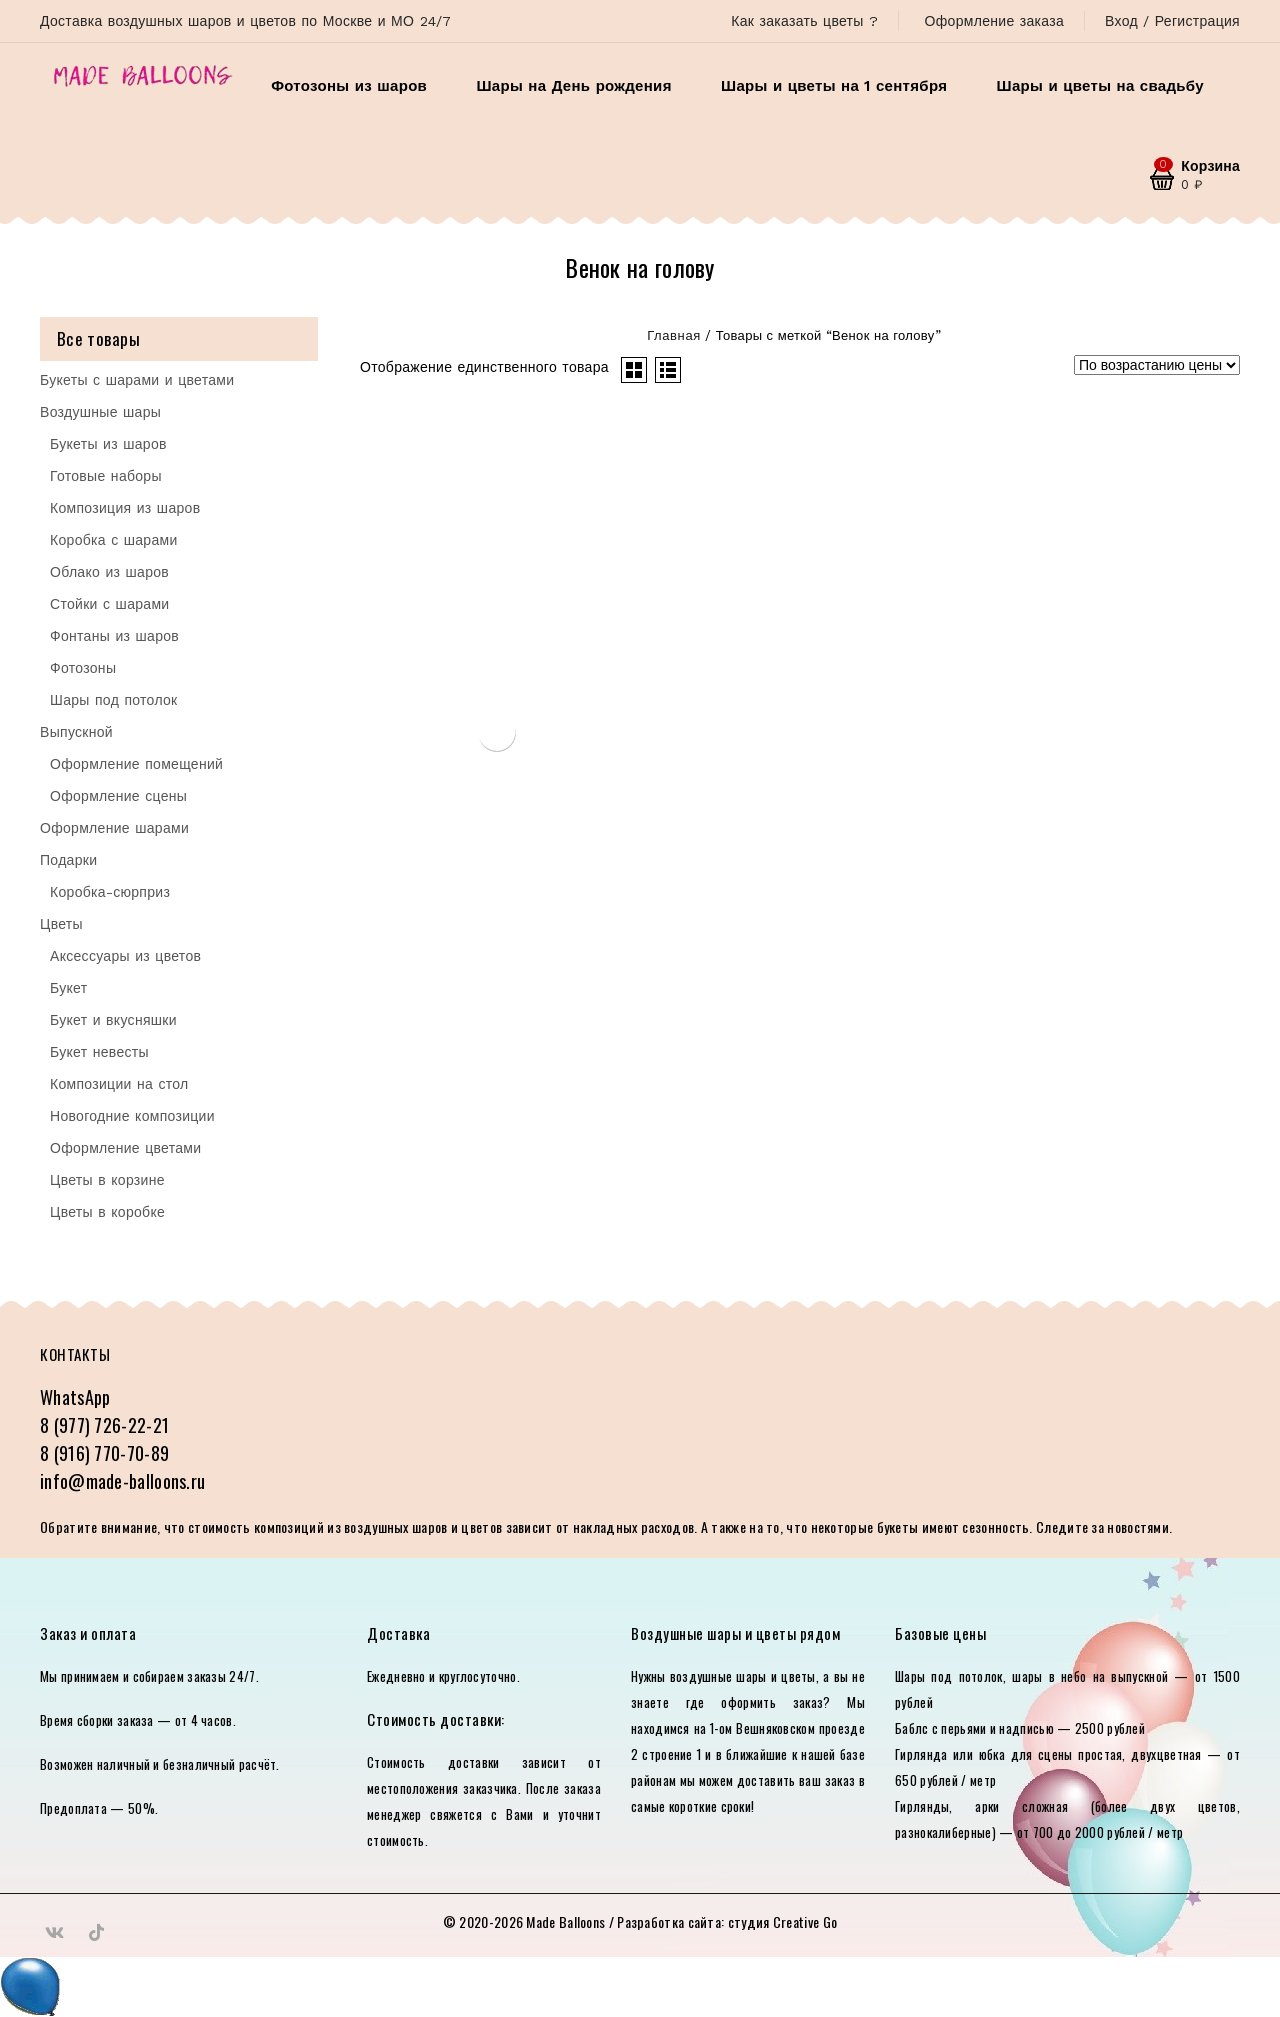  Describe the element at coordinates (674, 335) in the screenshot. I see `Главная` at that location.